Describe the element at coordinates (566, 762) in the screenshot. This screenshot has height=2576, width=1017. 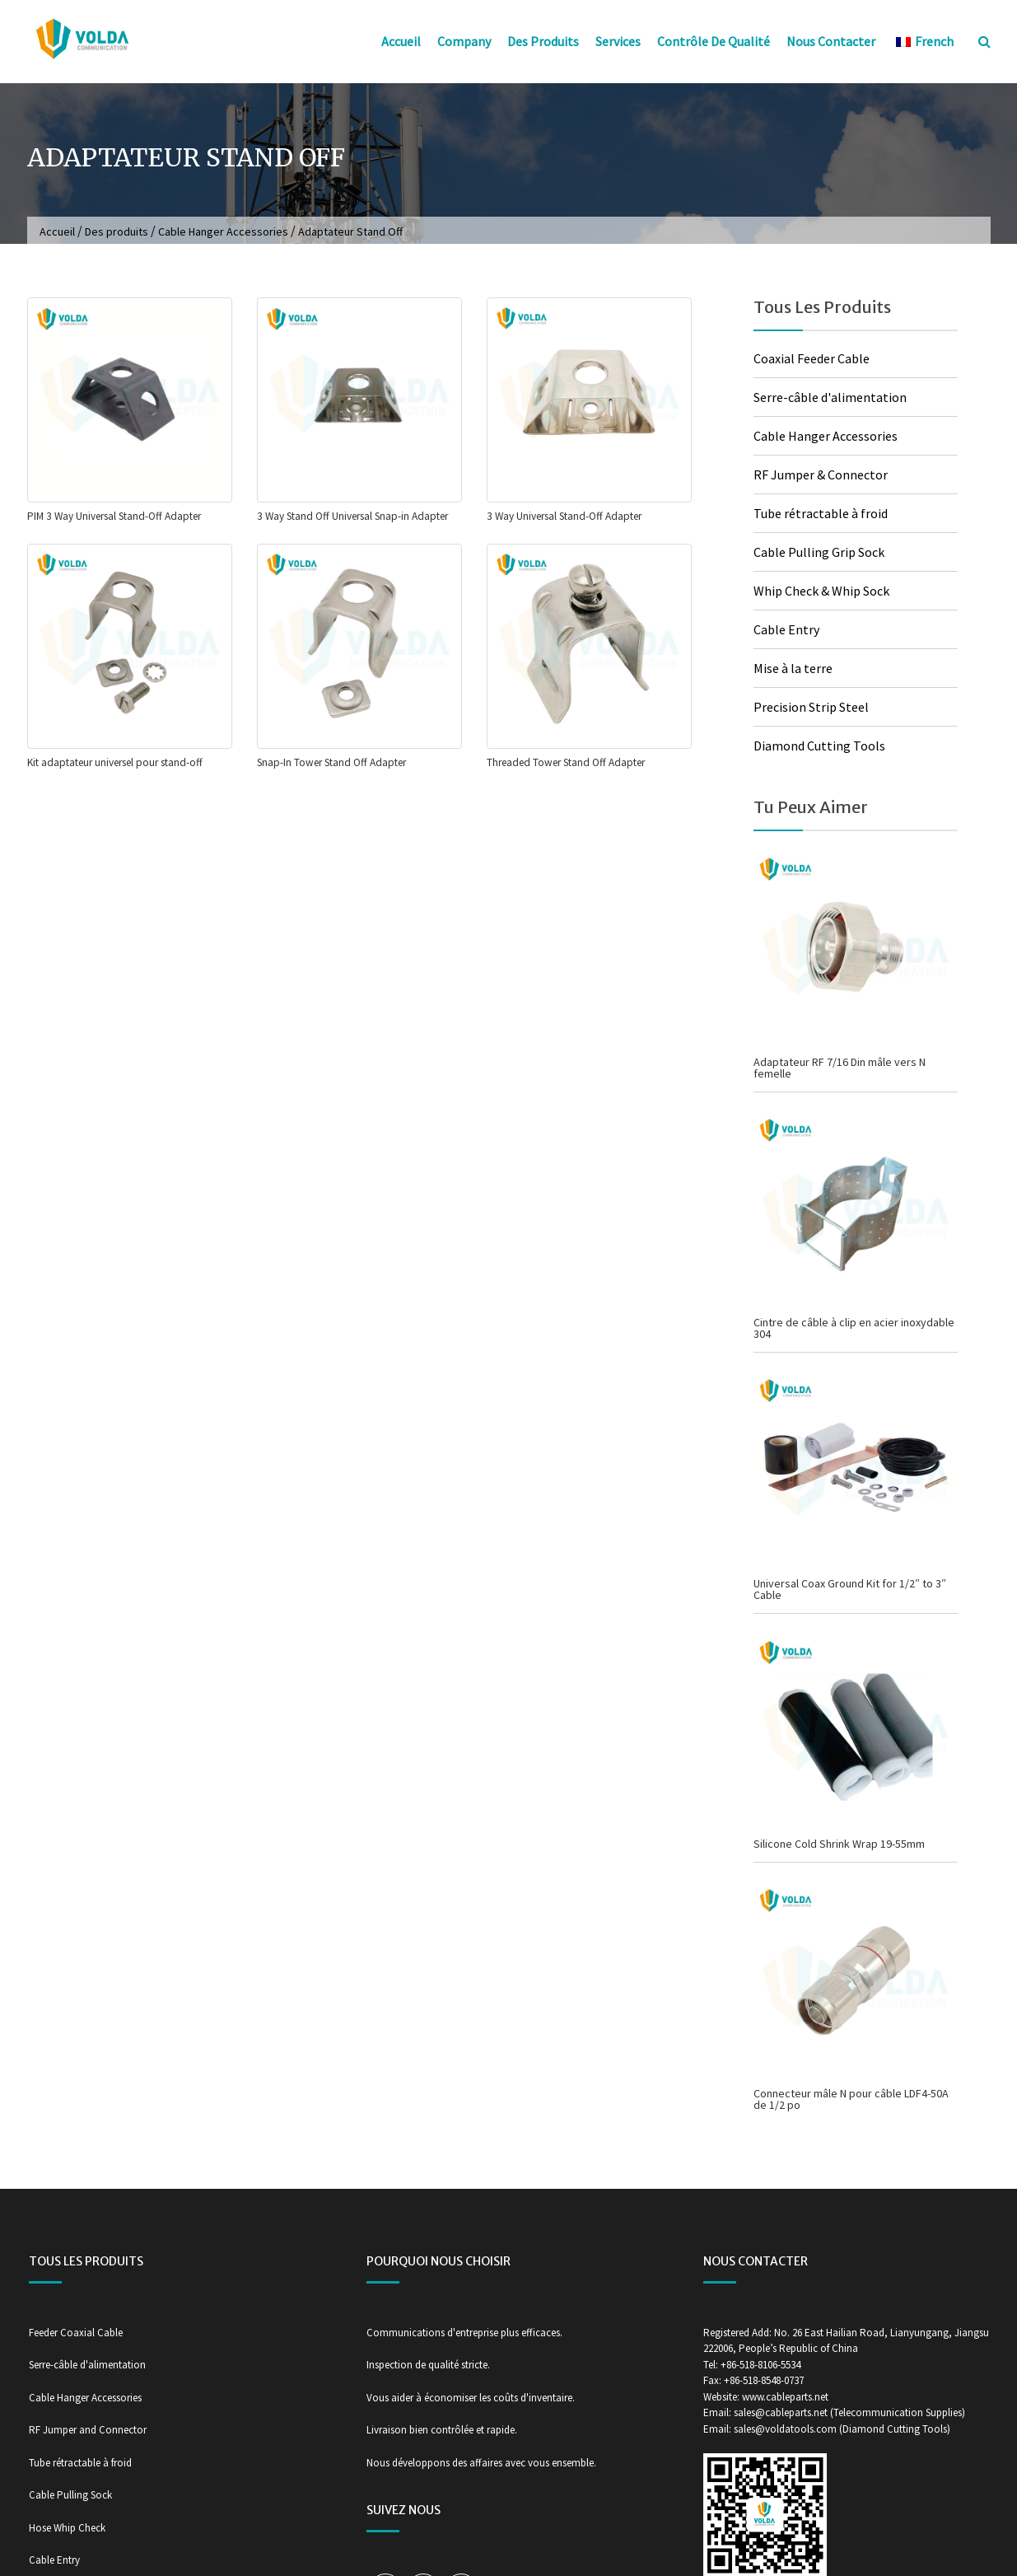
I see `Threaded Tower Stand Off Adapter` at that location.